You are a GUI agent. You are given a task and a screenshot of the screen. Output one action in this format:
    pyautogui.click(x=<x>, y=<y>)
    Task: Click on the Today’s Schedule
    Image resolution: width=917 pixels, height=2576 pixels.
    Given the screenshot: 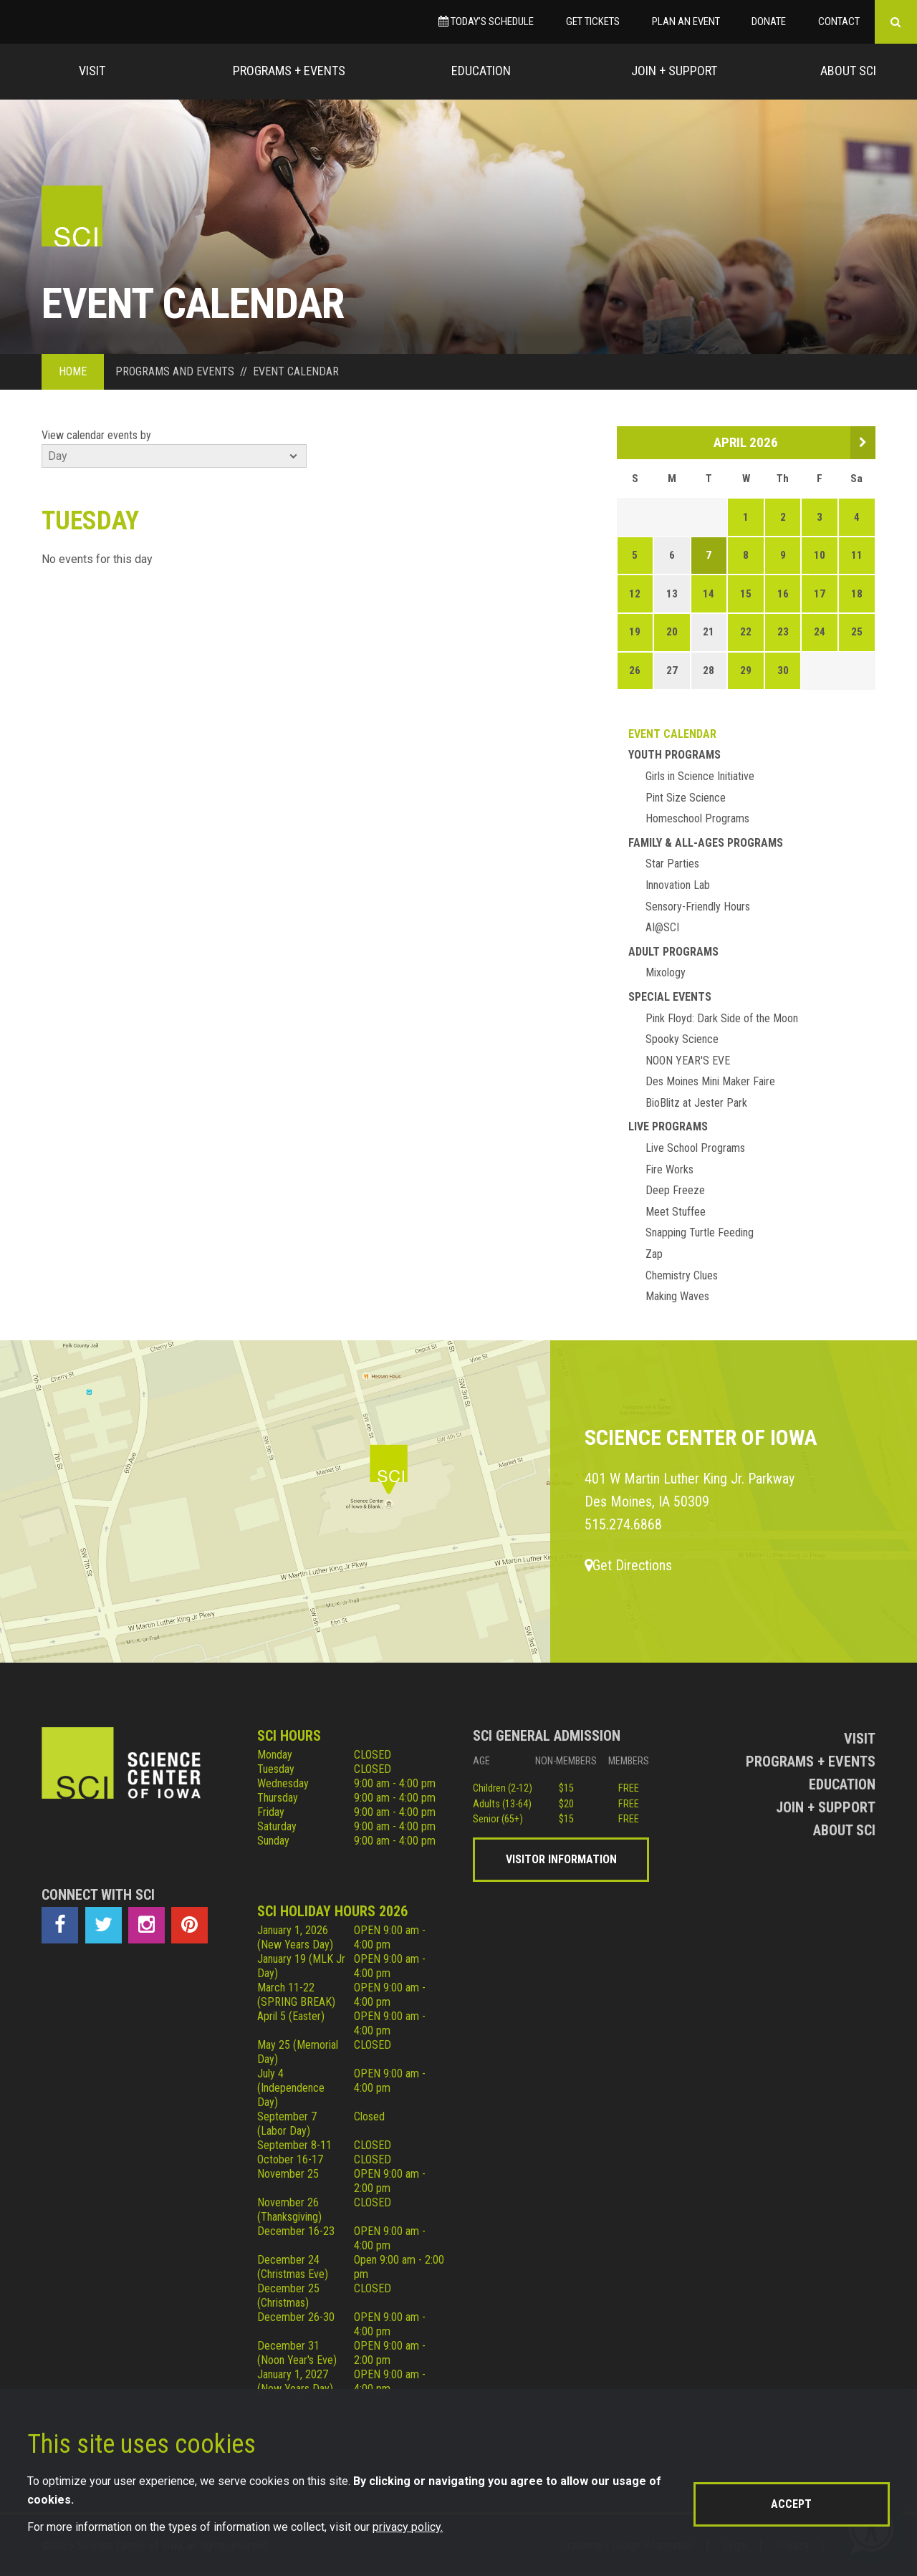 What is the action you would take?
    pyautogui.click(x=486, y=21)
    